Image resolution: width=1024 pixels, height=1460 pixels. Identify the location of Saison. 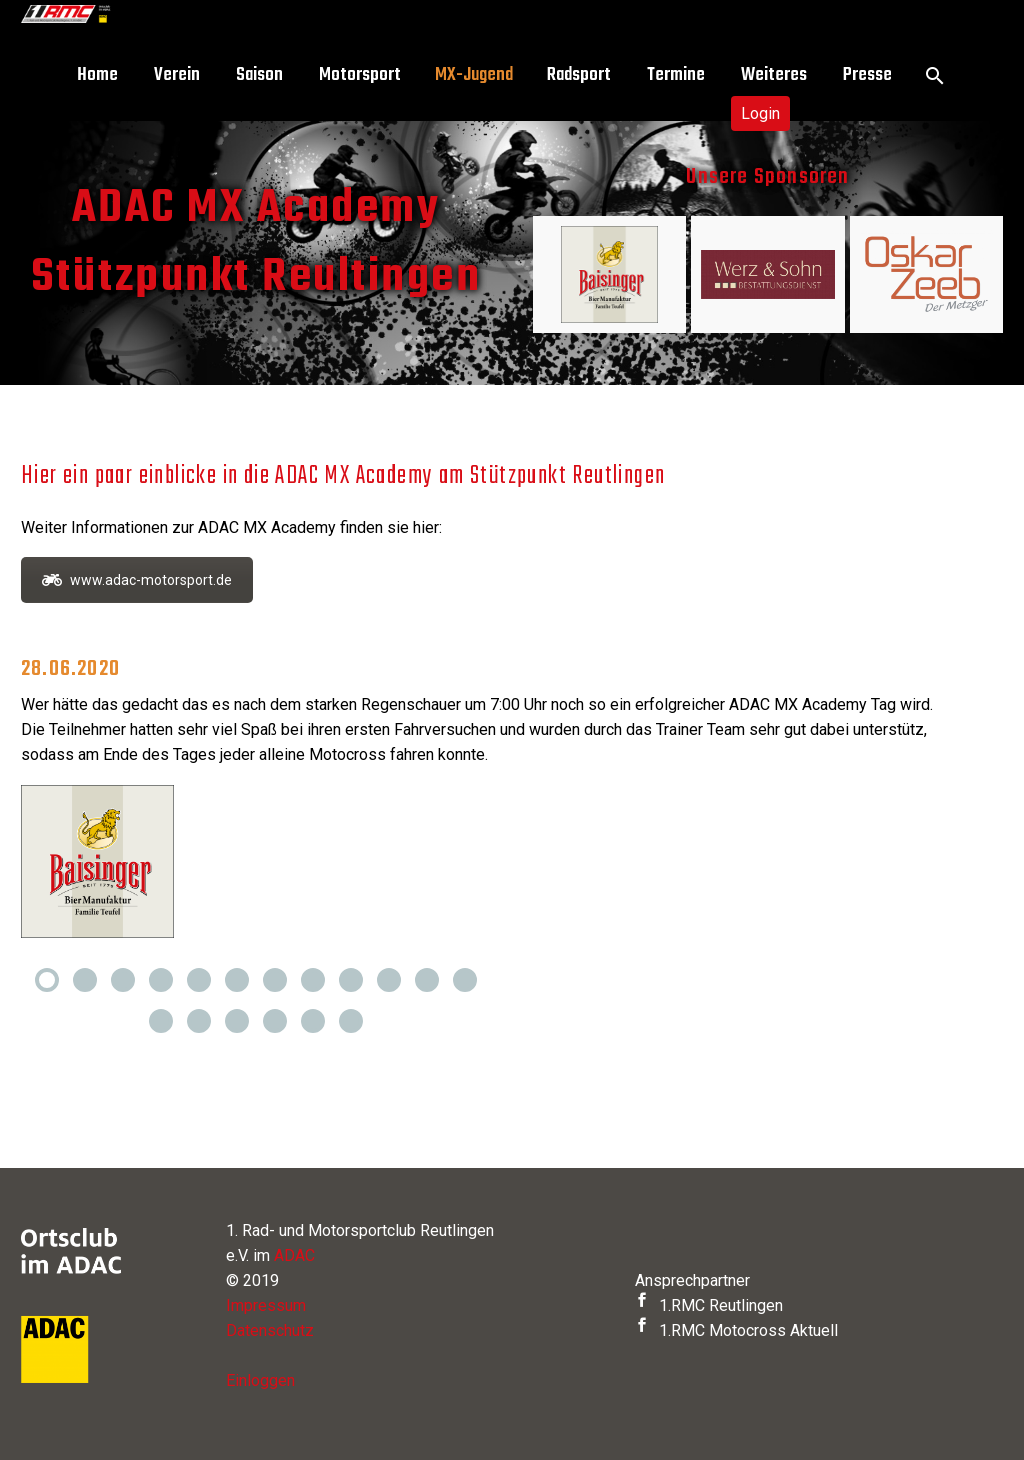
(259, 75).